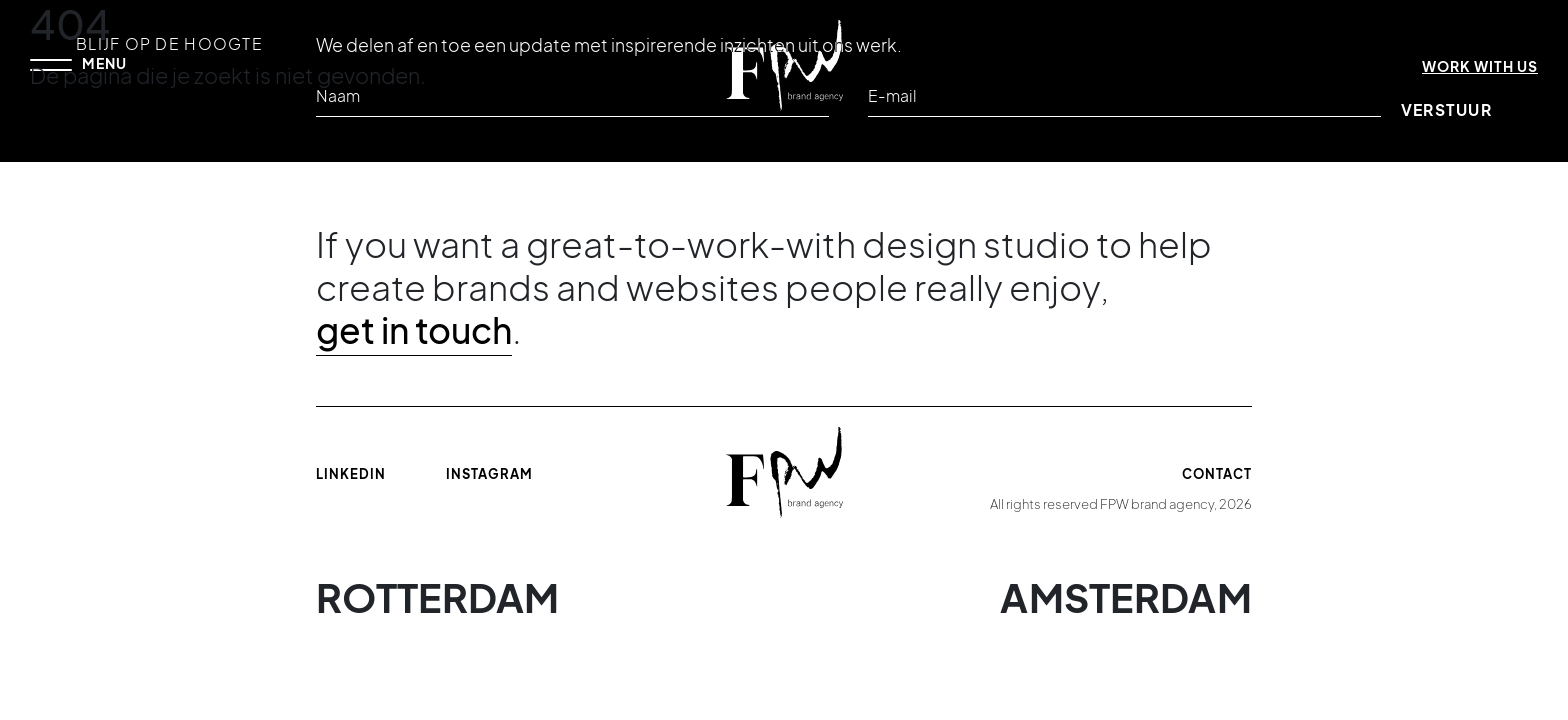  Describe the element at coordinates (1217, 474) in the screenshot. I see `Contact` at that location.